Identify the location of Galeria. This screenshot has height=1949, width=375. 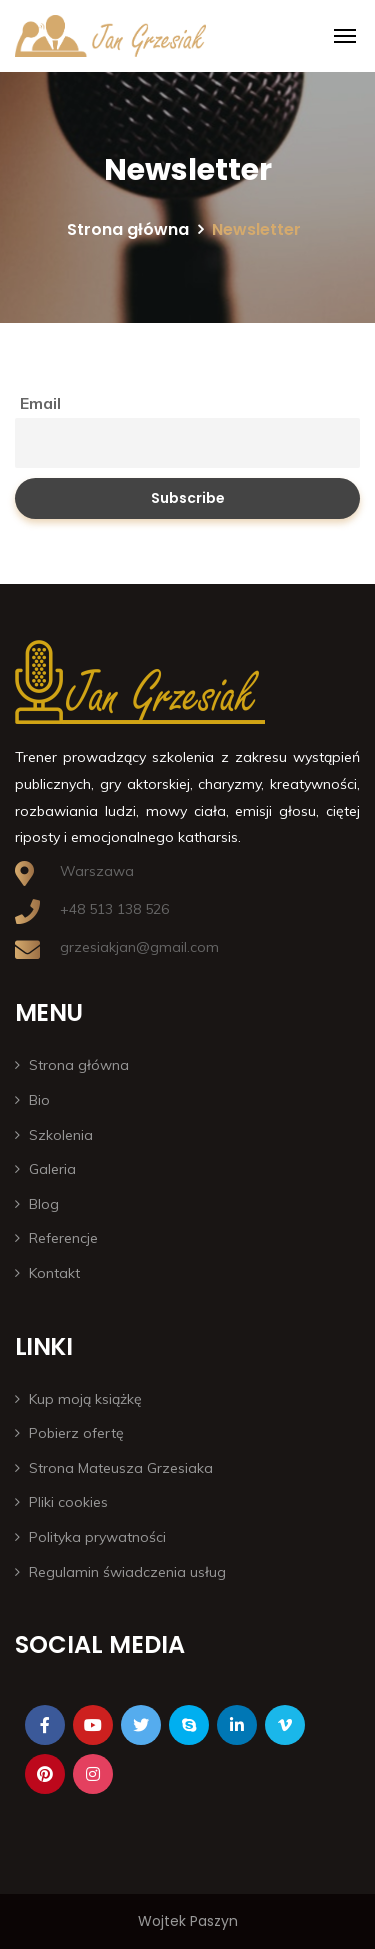
(52, 1169).